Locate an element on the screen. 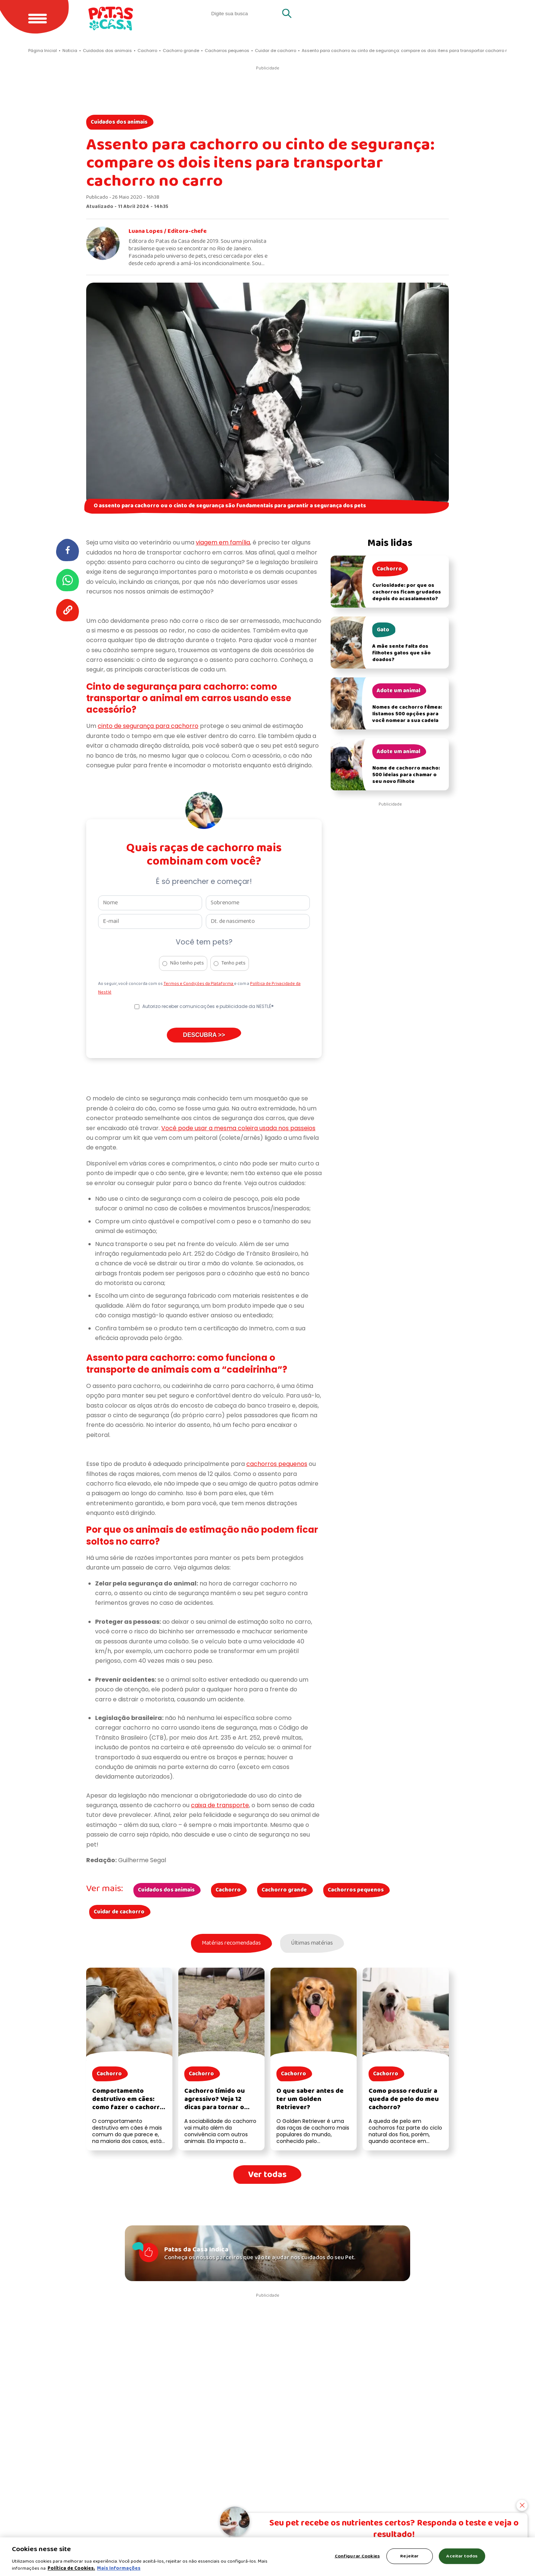 This screenshot has width=535, height=2576. Cachorro grande is located at coordinates (284, 1890).